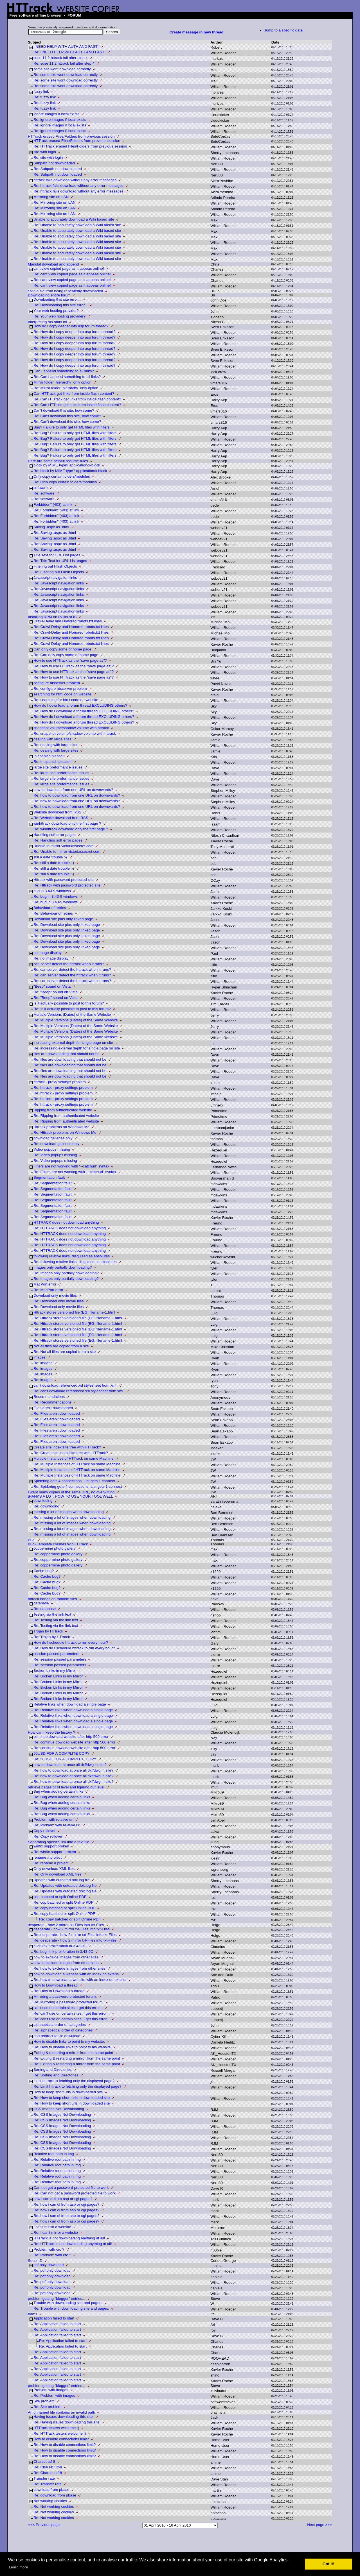  Describe the element at coordinates (77, 1318) in the screenshot. I see `Re: Httrack stores versioned file (EG: filename-1.html` at that location.